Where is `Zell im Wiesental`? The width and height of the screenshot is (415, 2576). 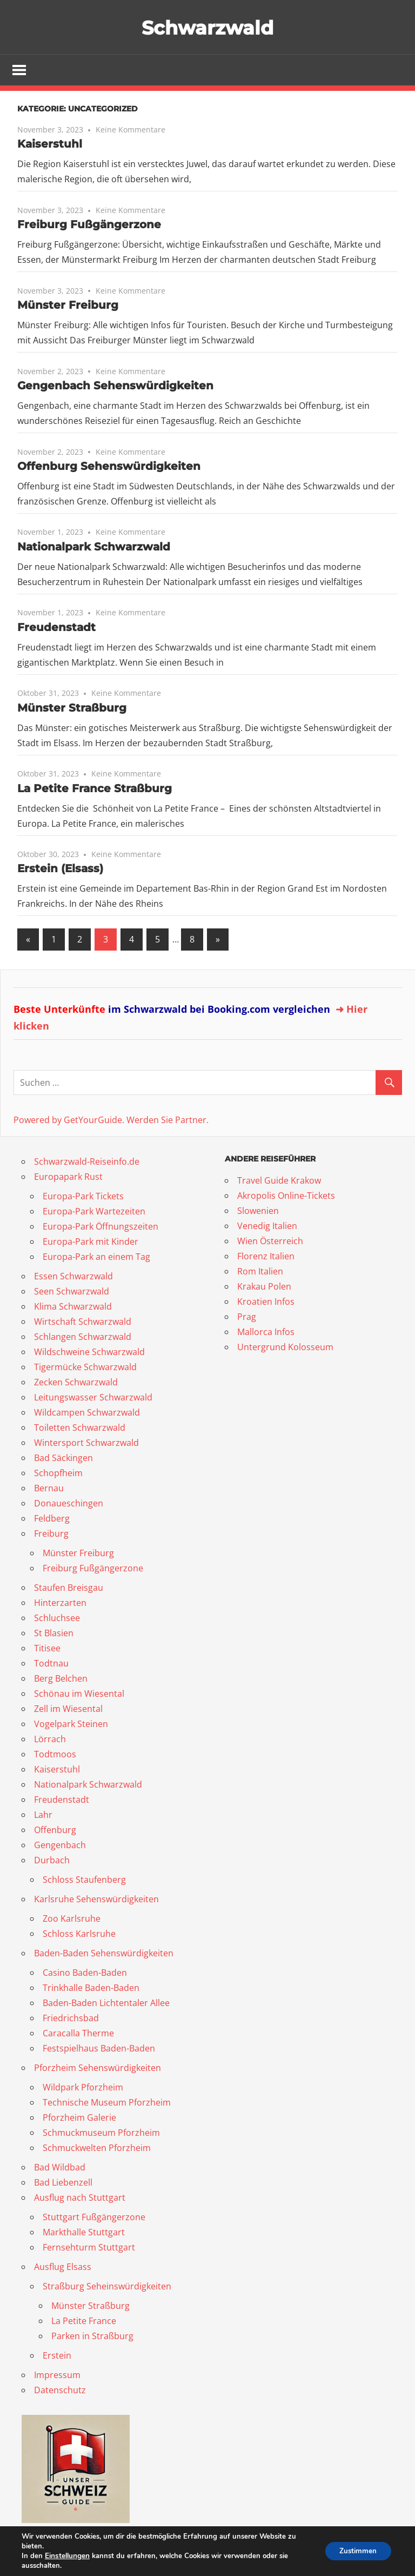
Zell im Wiesental is located at coordinates (68, 1709).